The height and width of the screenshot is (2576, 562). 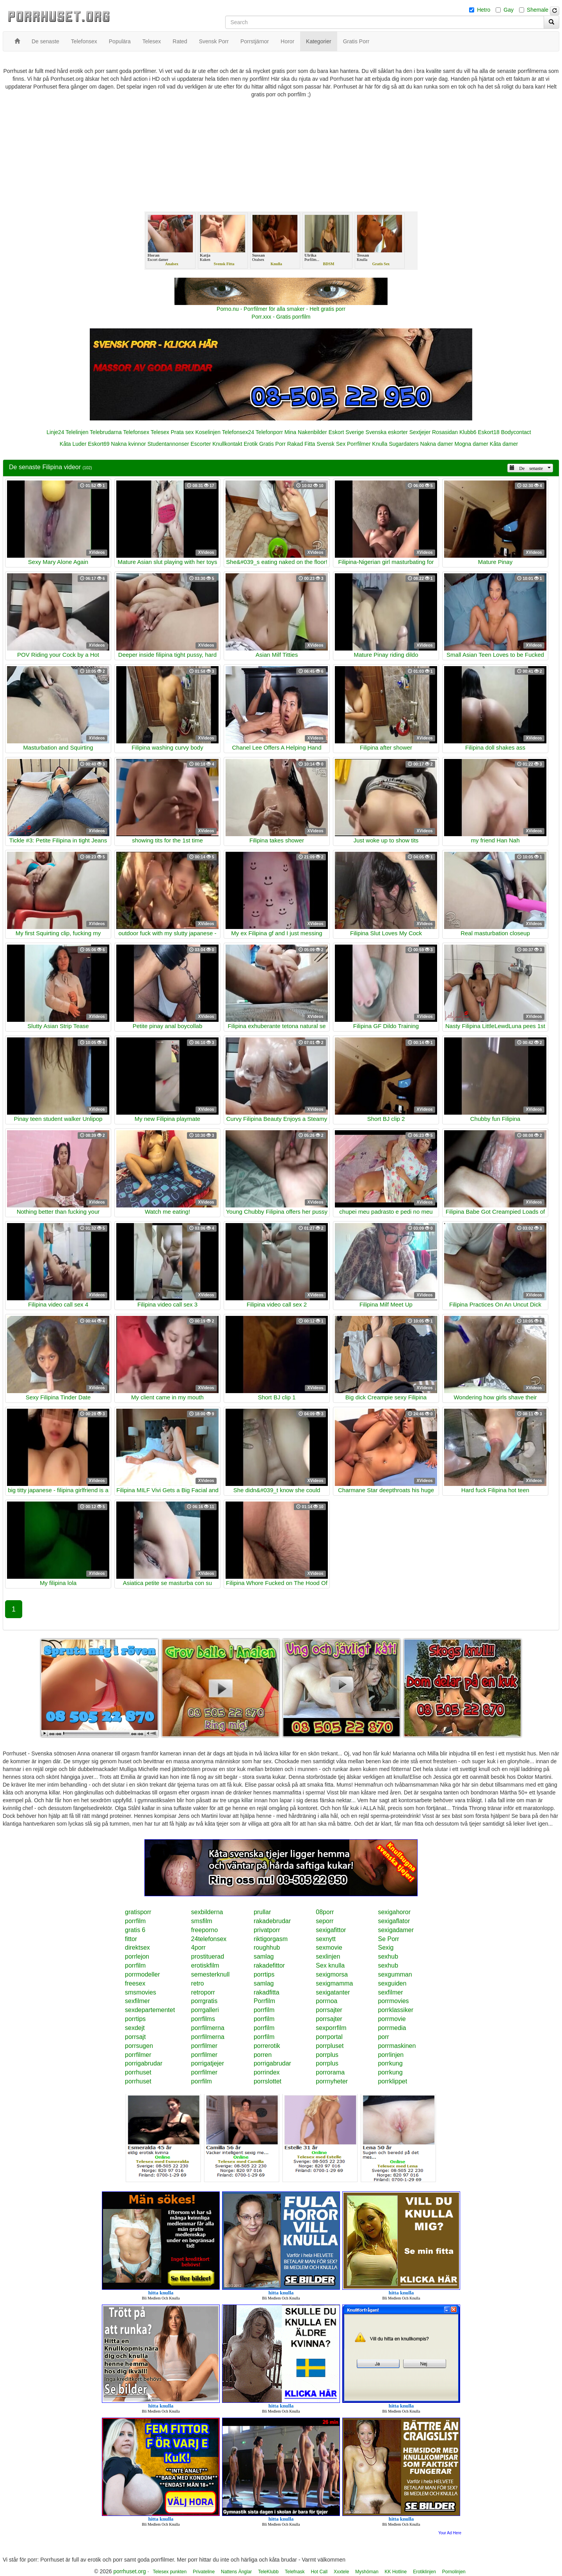 I want to click on Sexig, so click(x=385, y=1947).